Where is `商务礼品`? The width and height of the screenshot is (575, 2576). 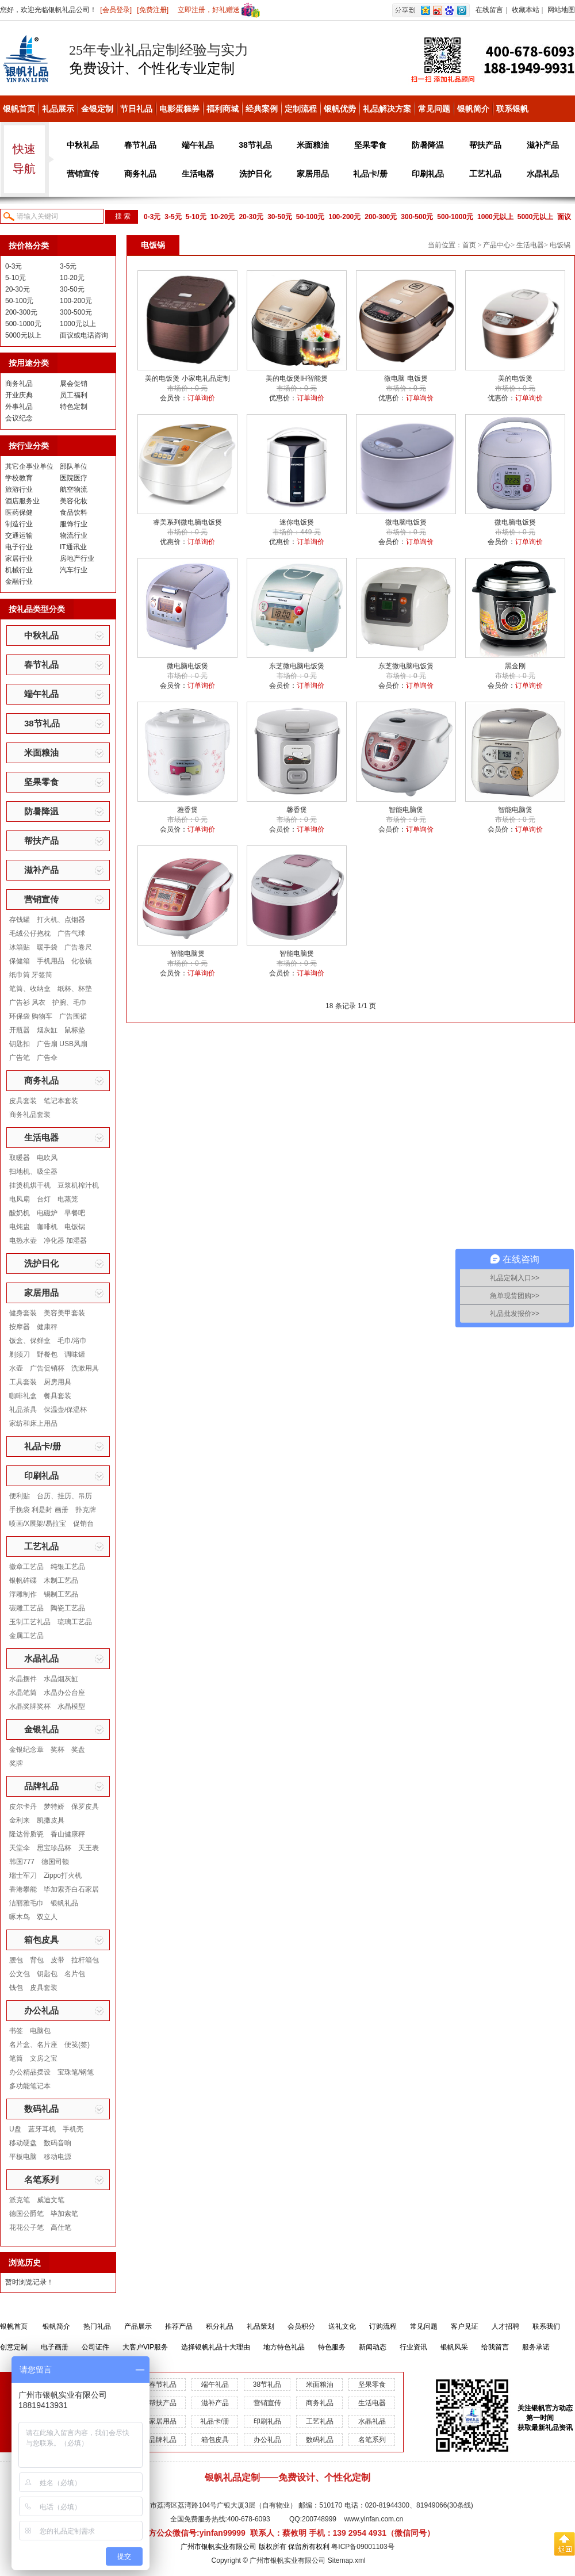
商务礼品 is located at coordinates (140, 173).